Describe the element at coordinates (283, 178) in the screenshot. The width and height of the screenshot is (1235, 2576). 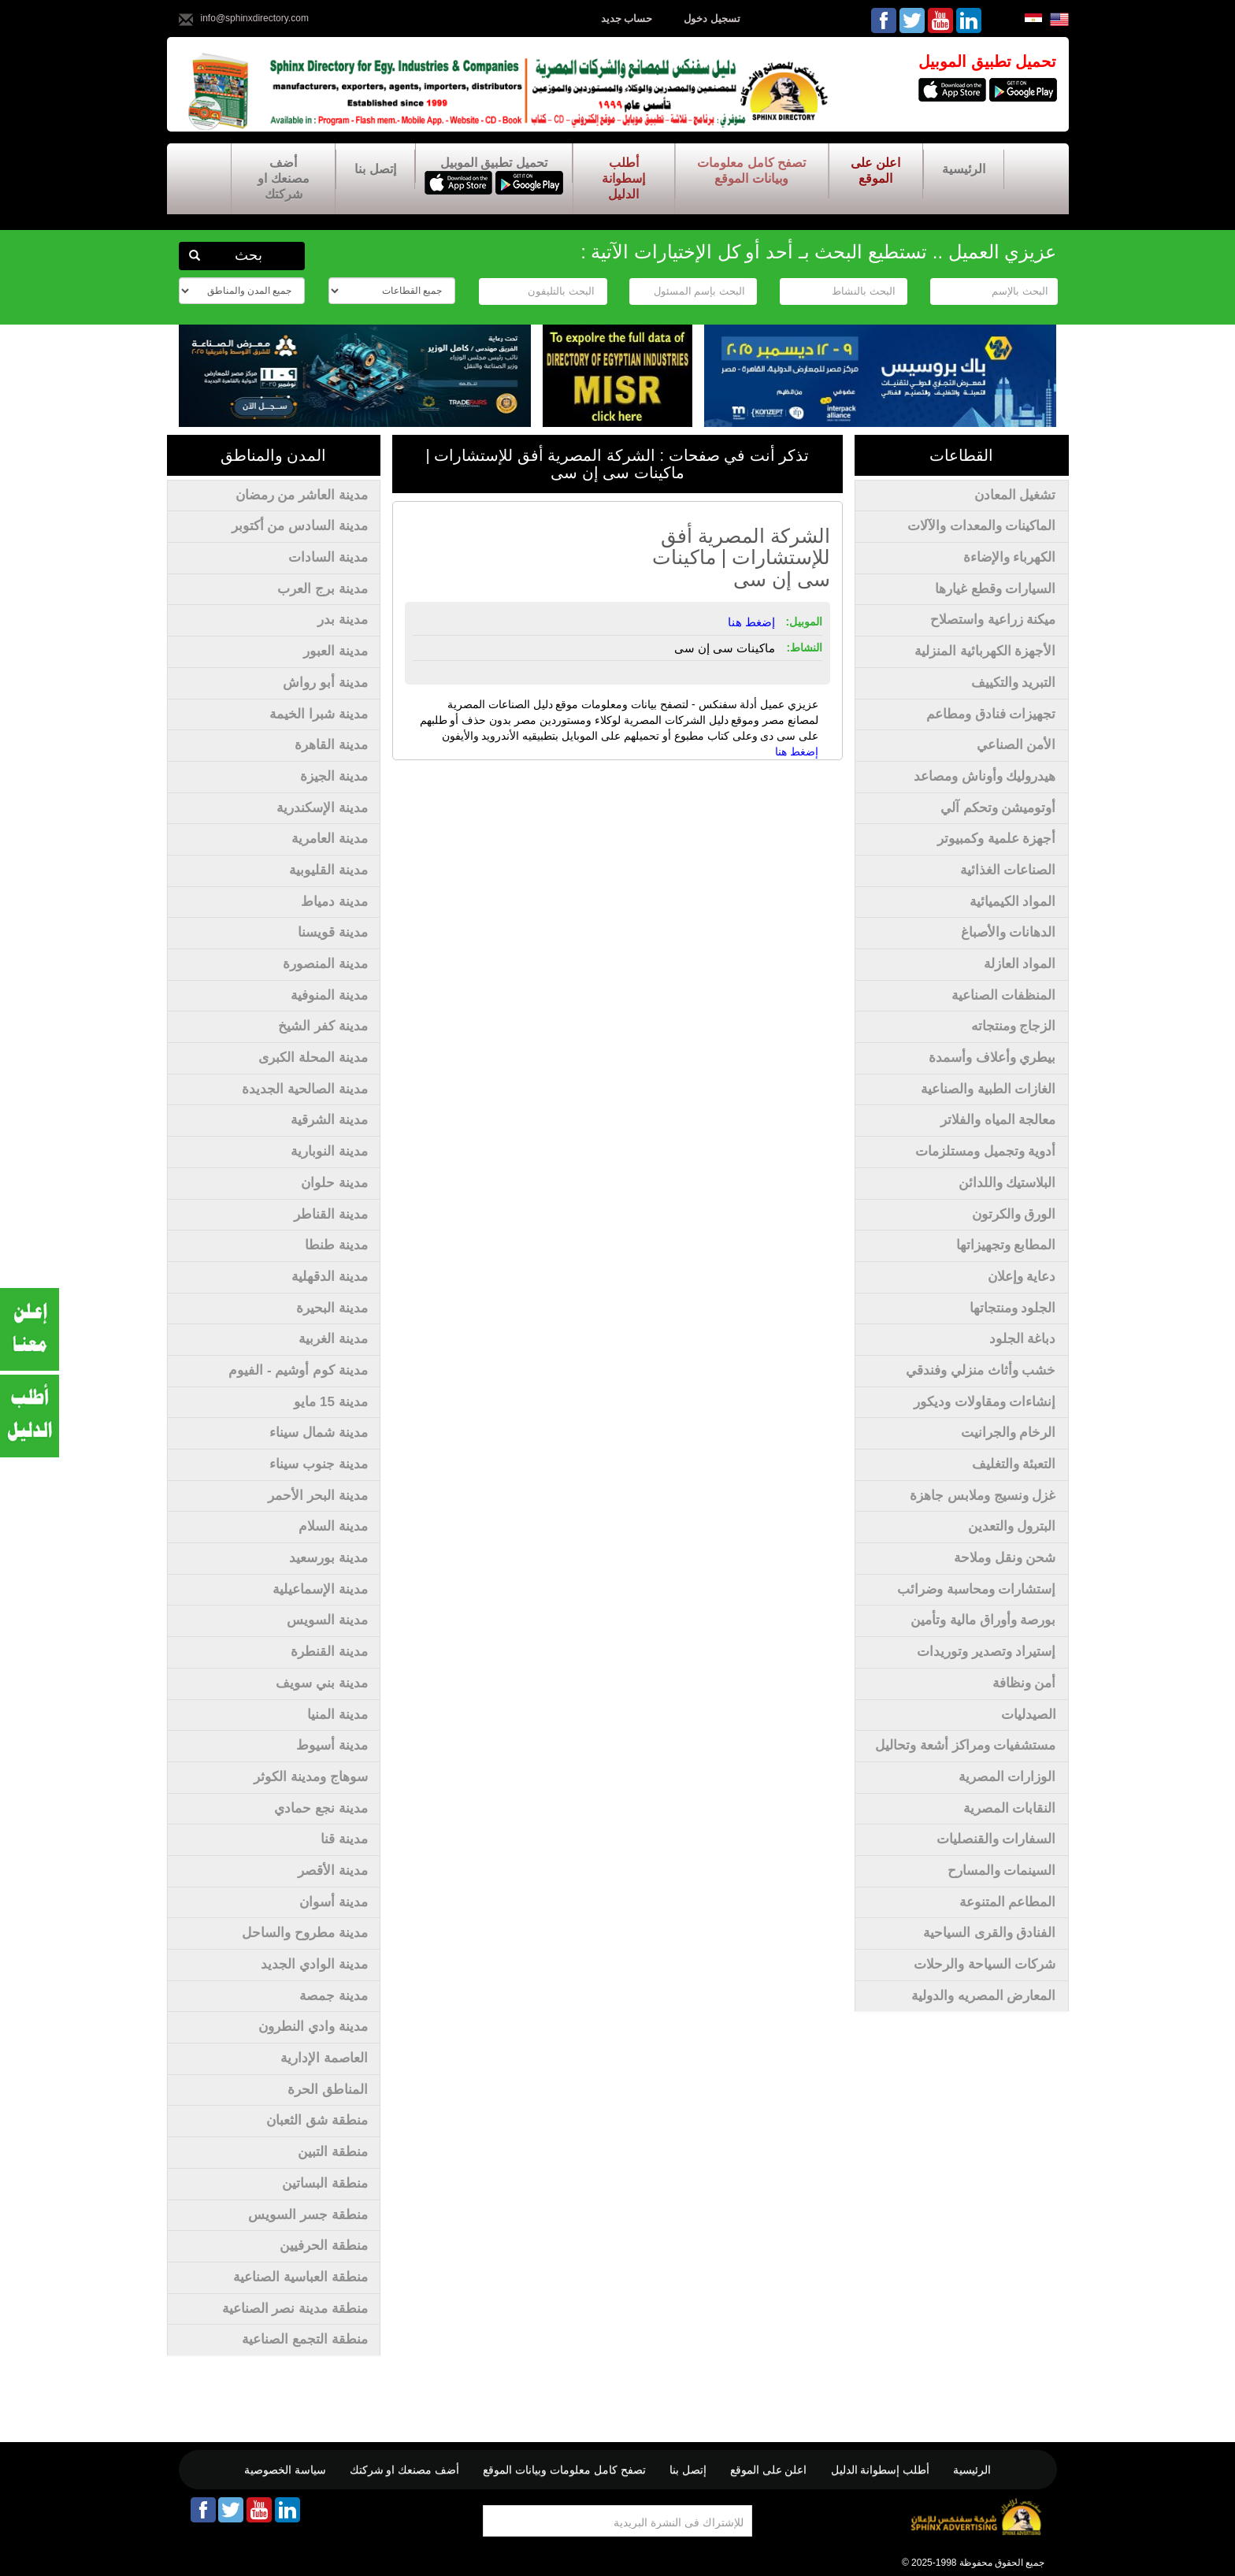
I see `أضف مصنعك او شركتك` at that location.